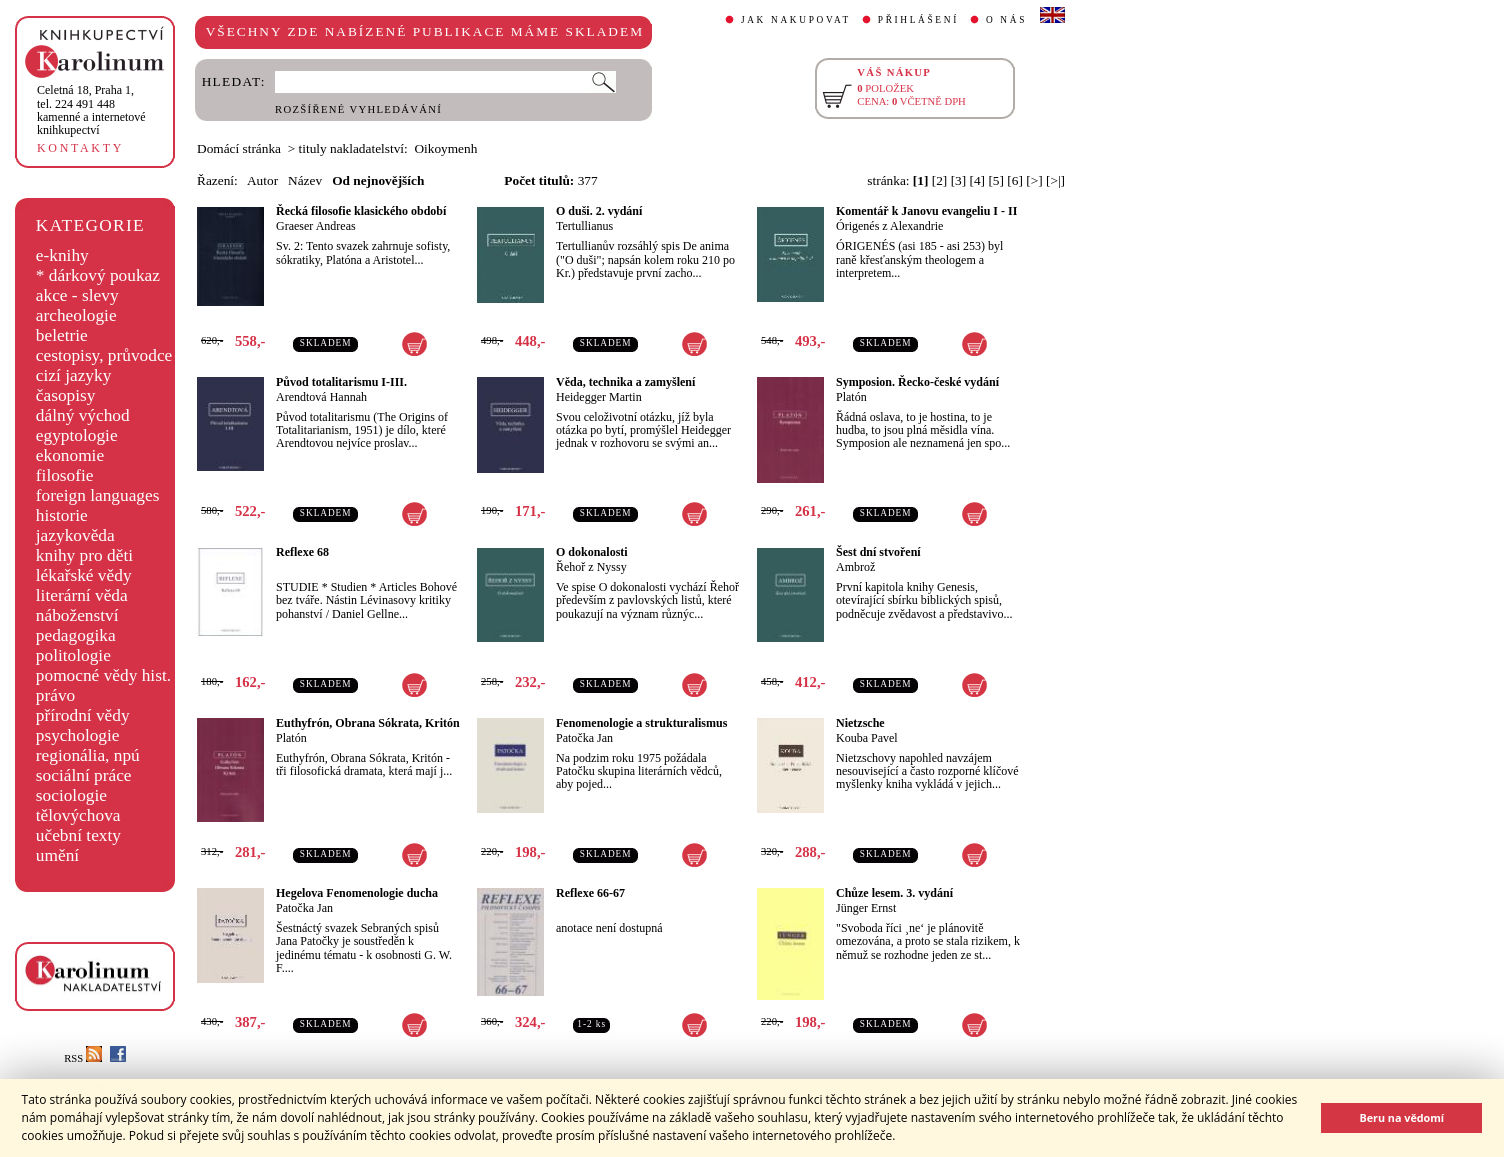 The image size is (1504, 1157). I want to click on přírodní vědy, so click(83, 715).